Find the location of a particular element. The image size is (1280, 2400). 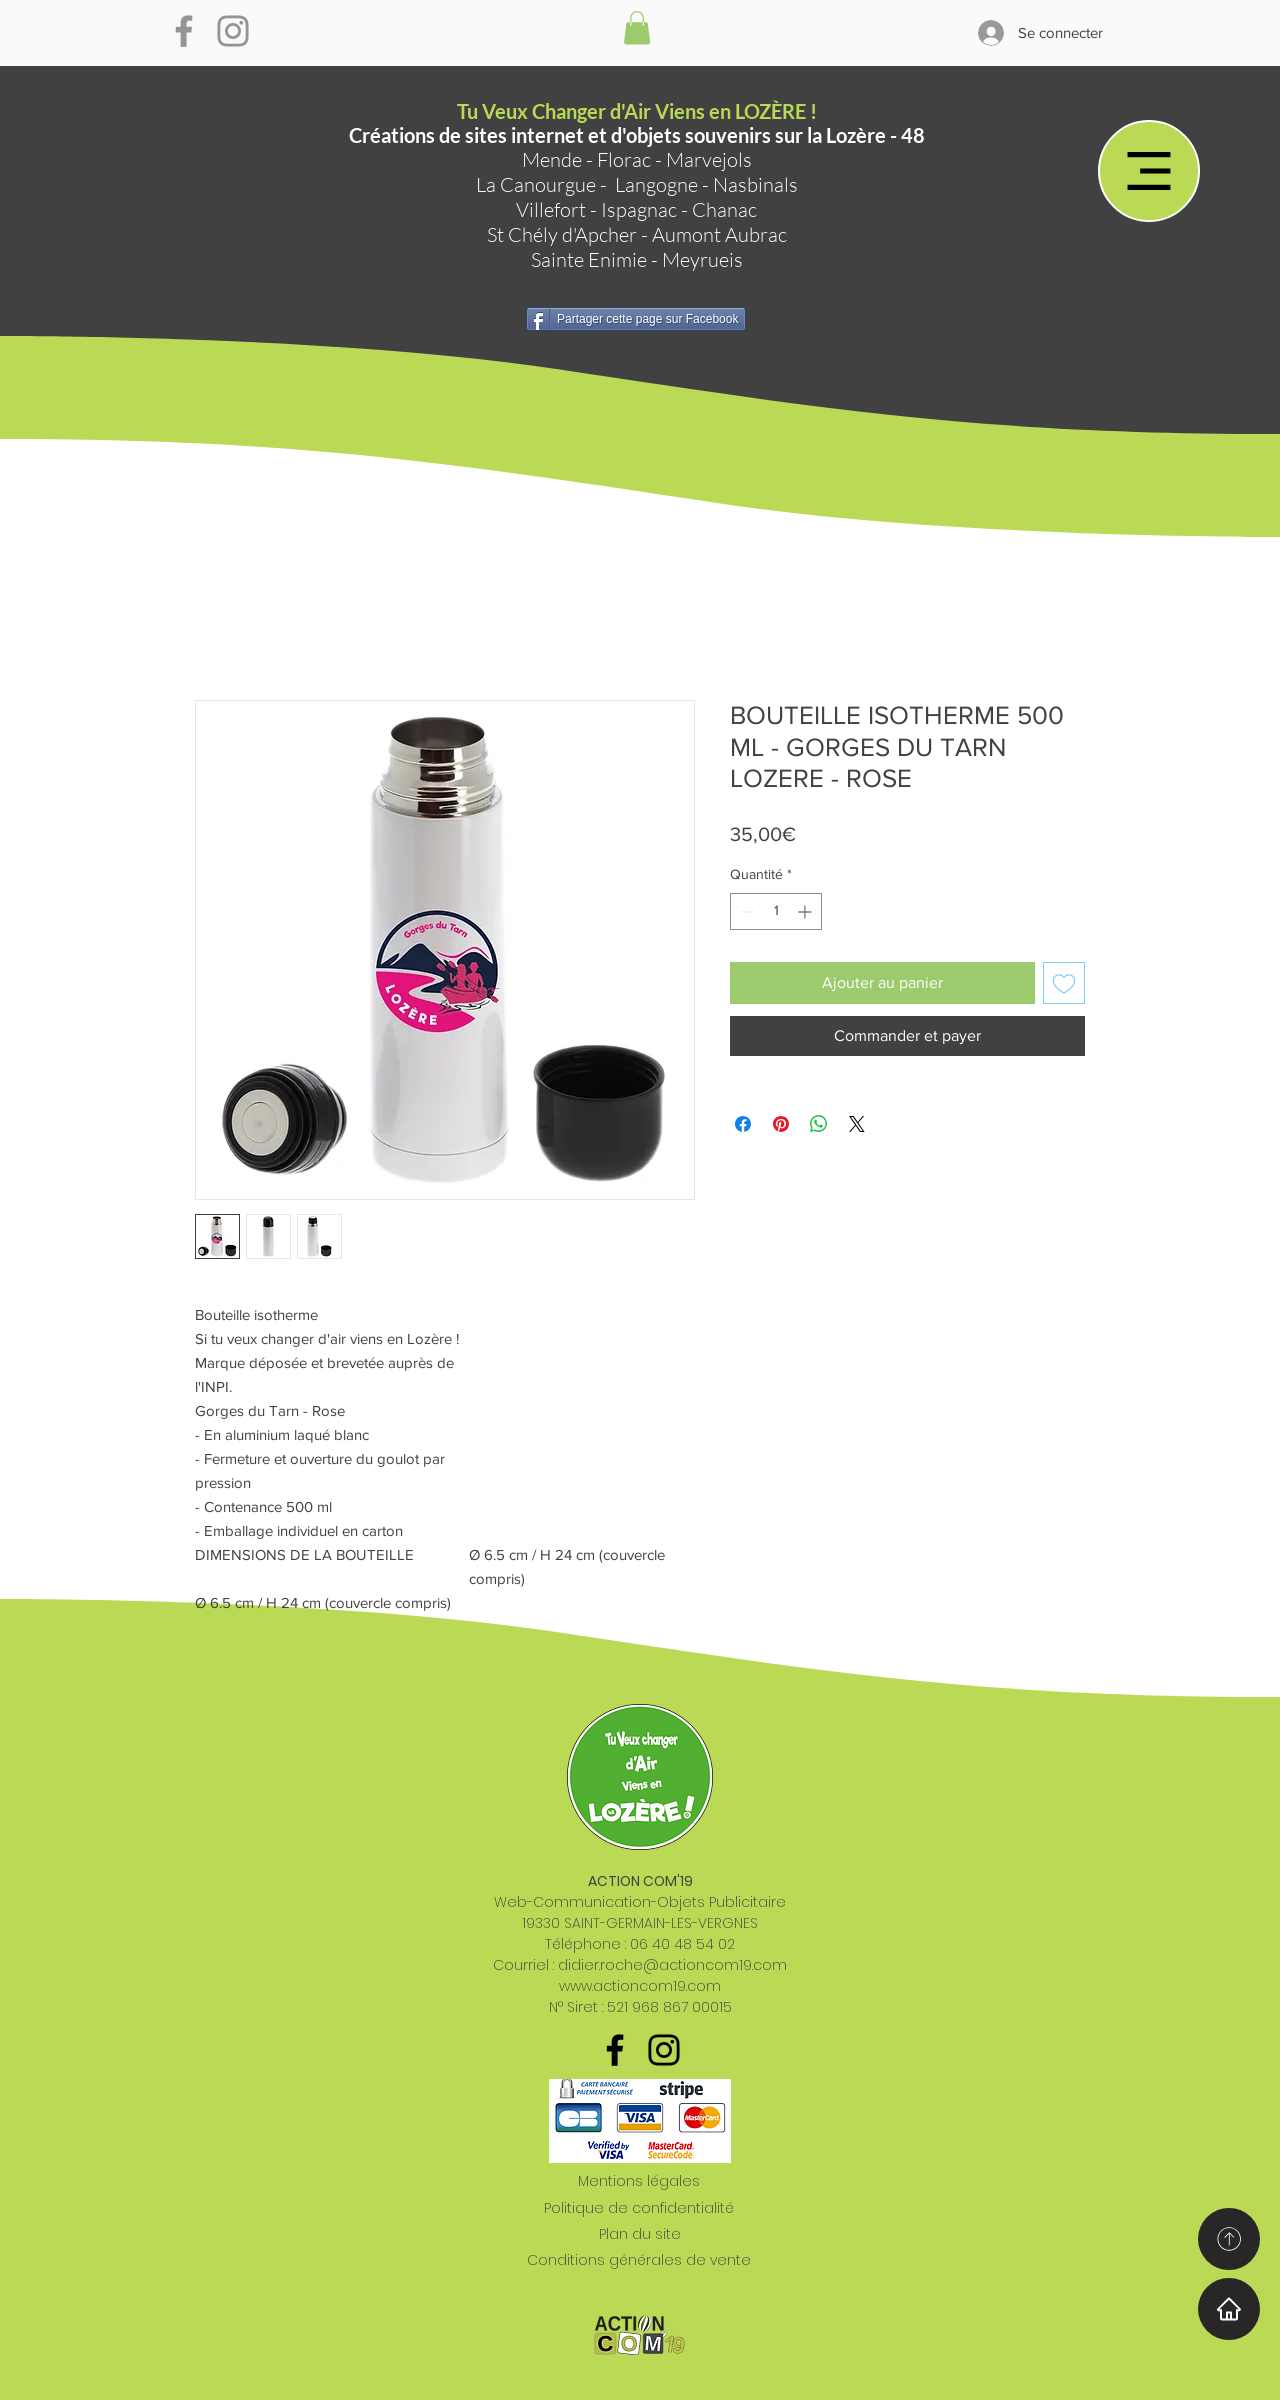

Nasbinals is located at coordinates (755, 184).